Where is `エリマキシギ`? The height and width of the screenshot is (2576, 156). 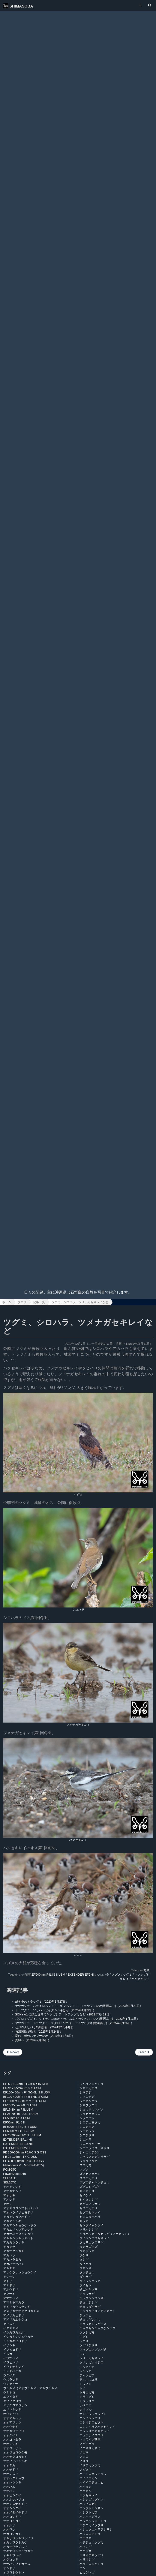 エリマキシギ is located at coordinates (12, 2409).